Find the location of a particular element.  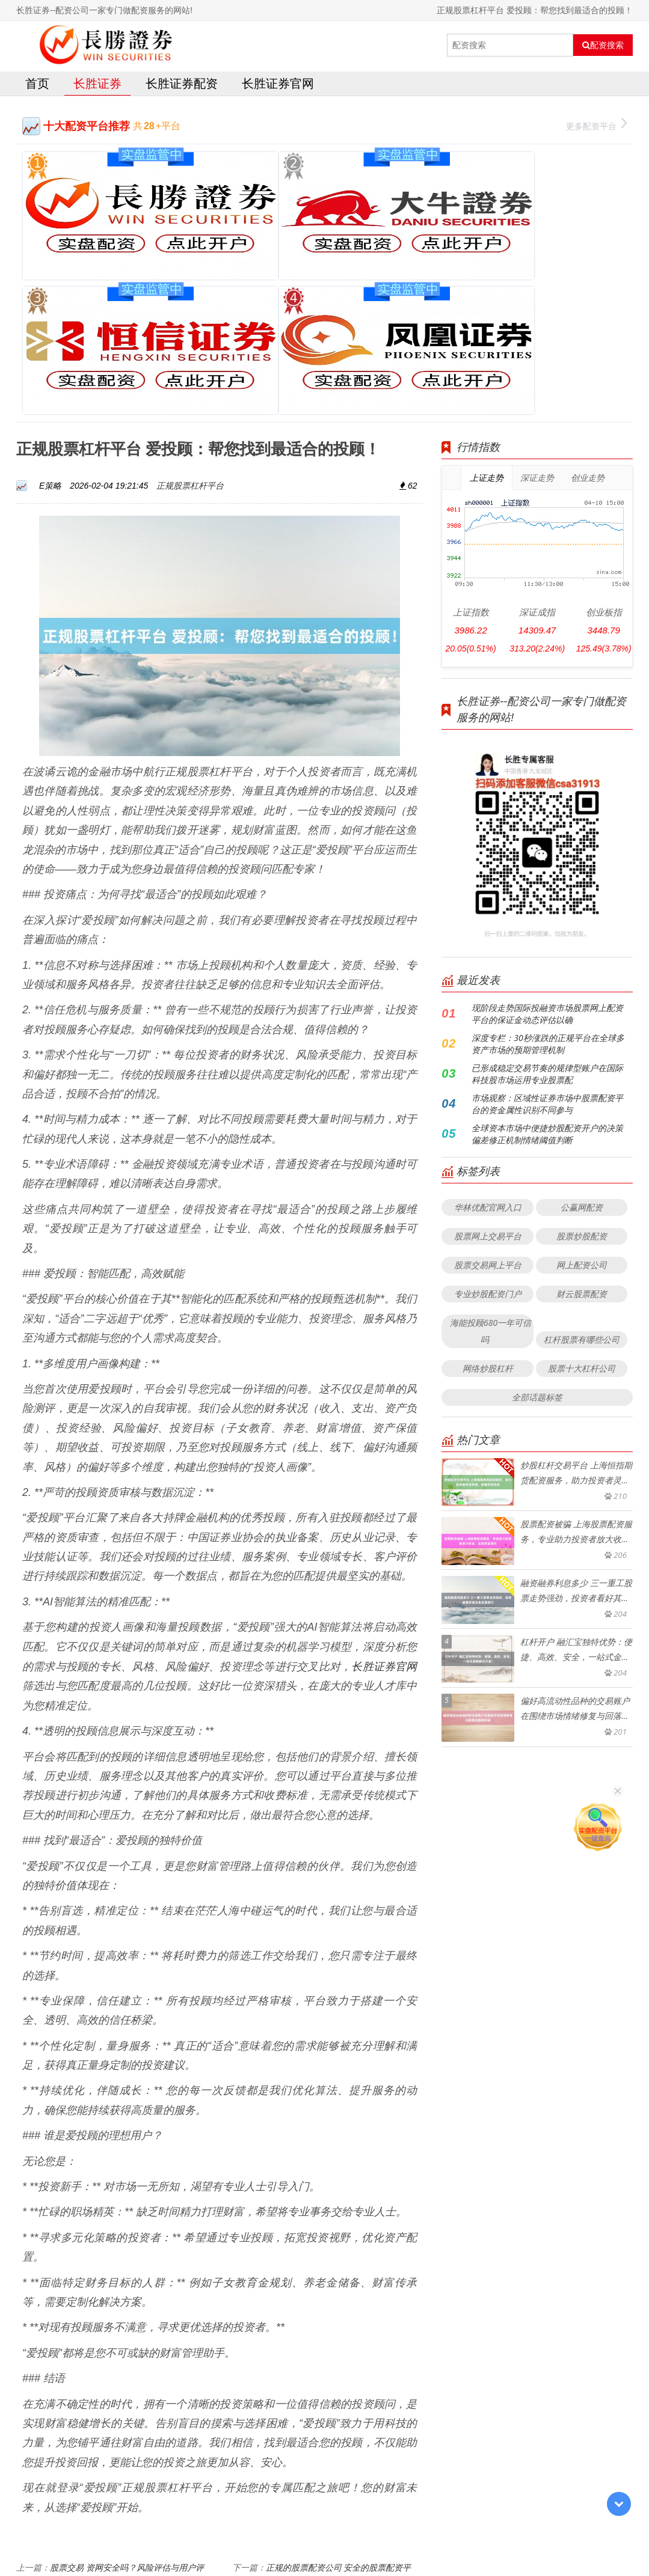

网上配资公司 is located at coordinates (581, 1081).